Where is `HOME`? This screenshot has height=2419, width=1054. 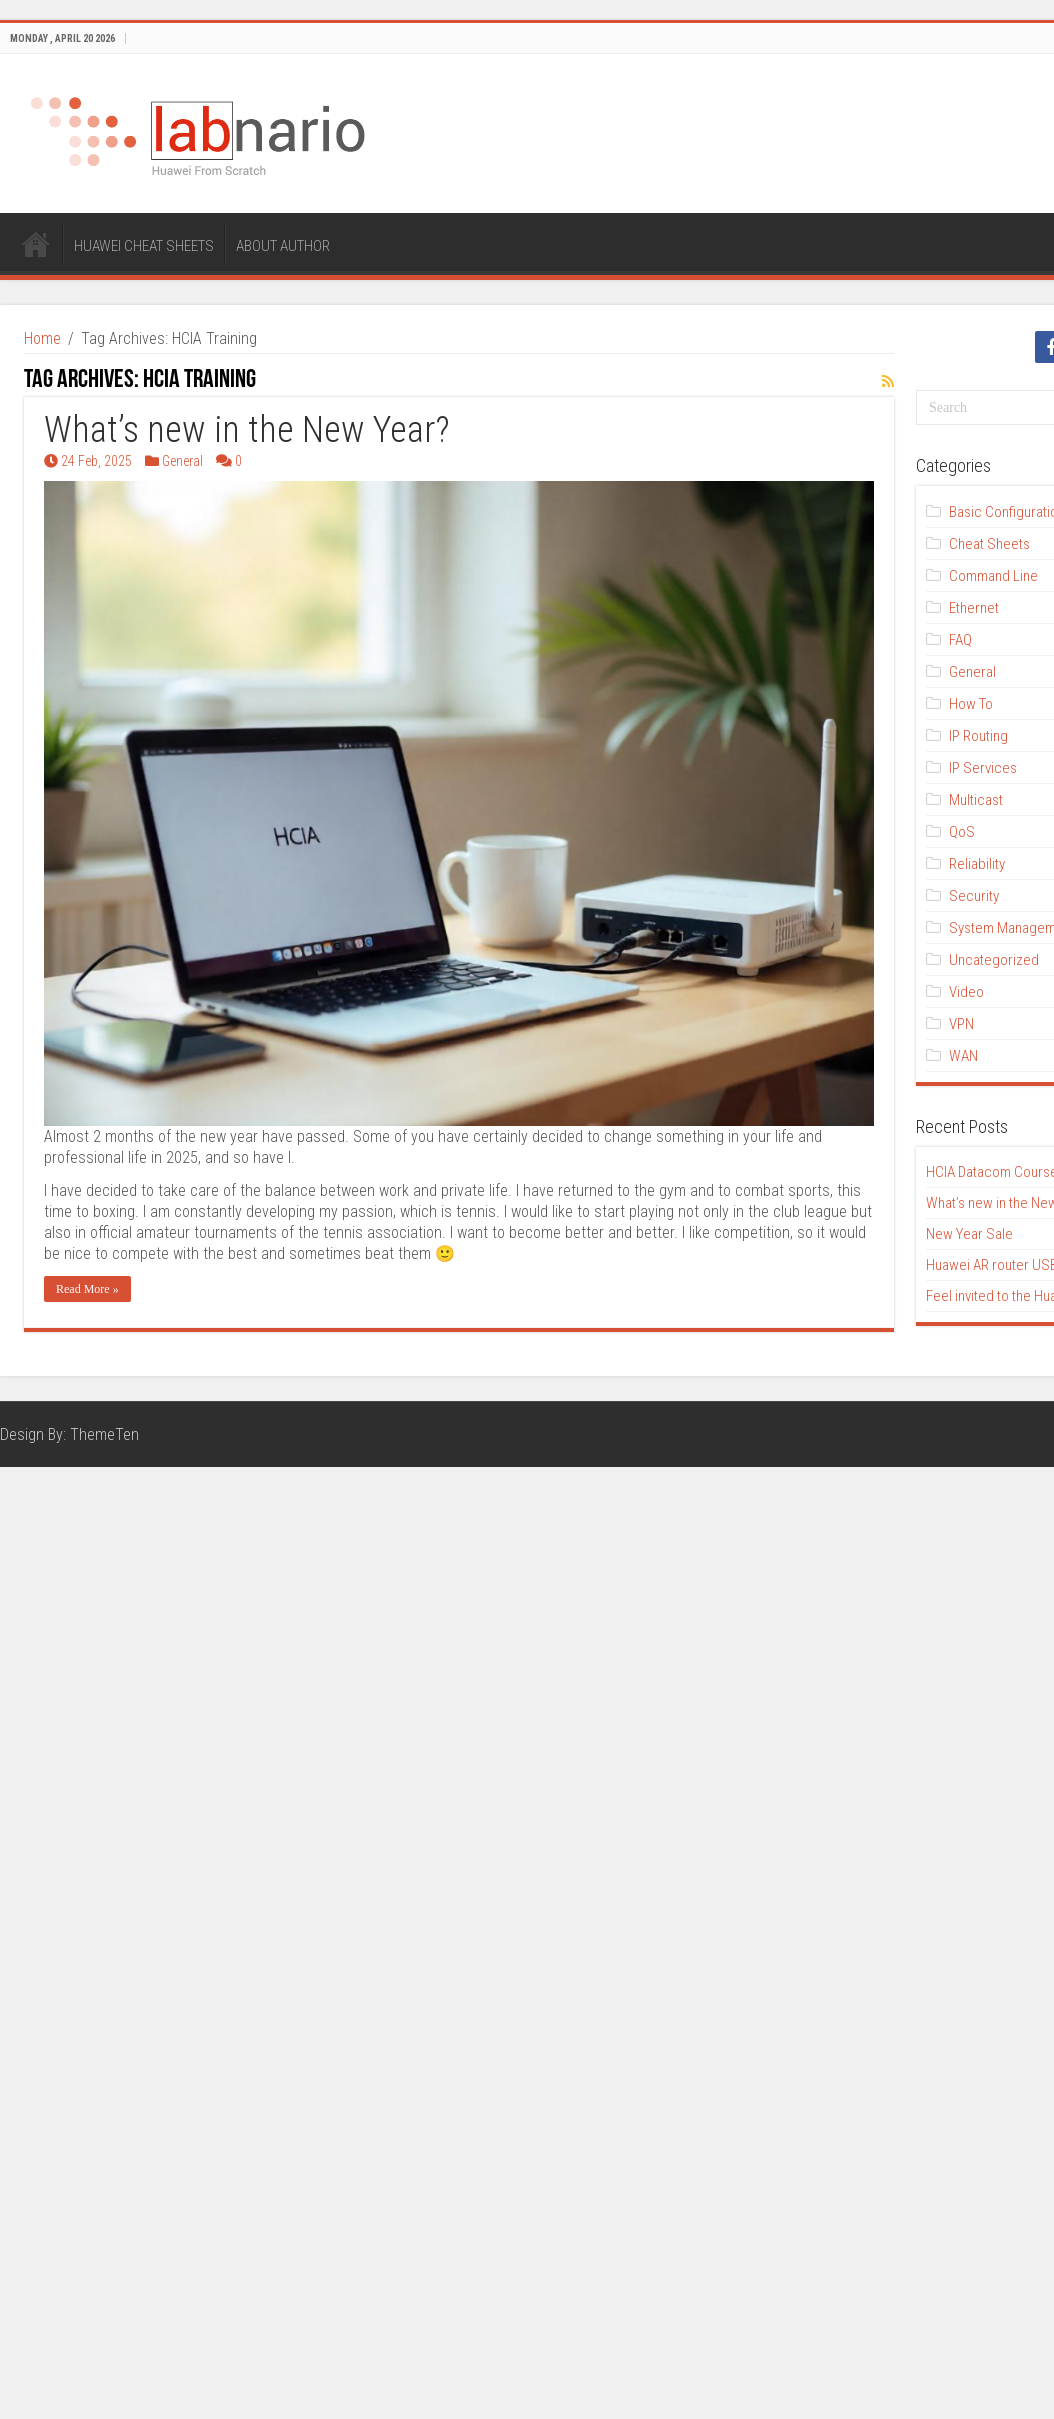
HOME is located at coordinates (36, 244).